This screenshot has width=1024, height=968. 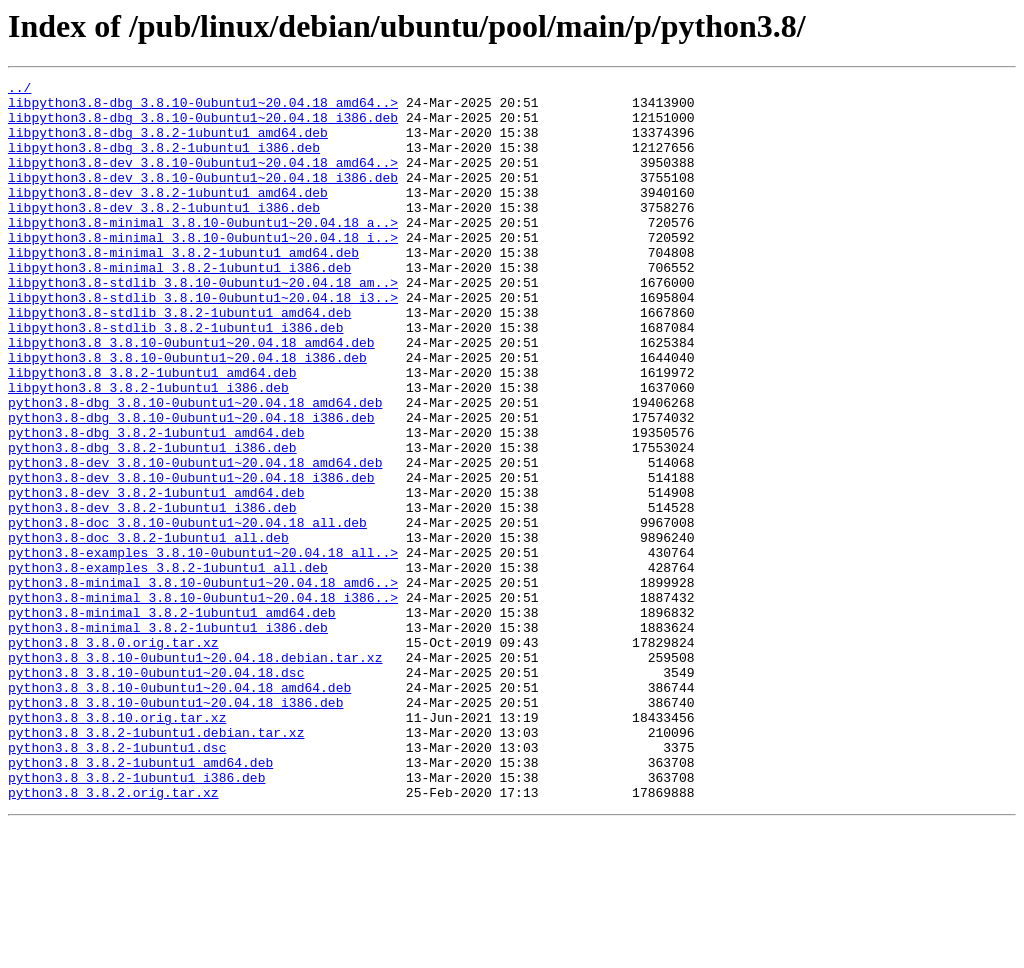 What do you see at coordinates (168, 738) in the screenshot?
I see `python3.8-minimal_3.8.2-1ubuntu1_i386.deb` at bounding box center [168, 738].